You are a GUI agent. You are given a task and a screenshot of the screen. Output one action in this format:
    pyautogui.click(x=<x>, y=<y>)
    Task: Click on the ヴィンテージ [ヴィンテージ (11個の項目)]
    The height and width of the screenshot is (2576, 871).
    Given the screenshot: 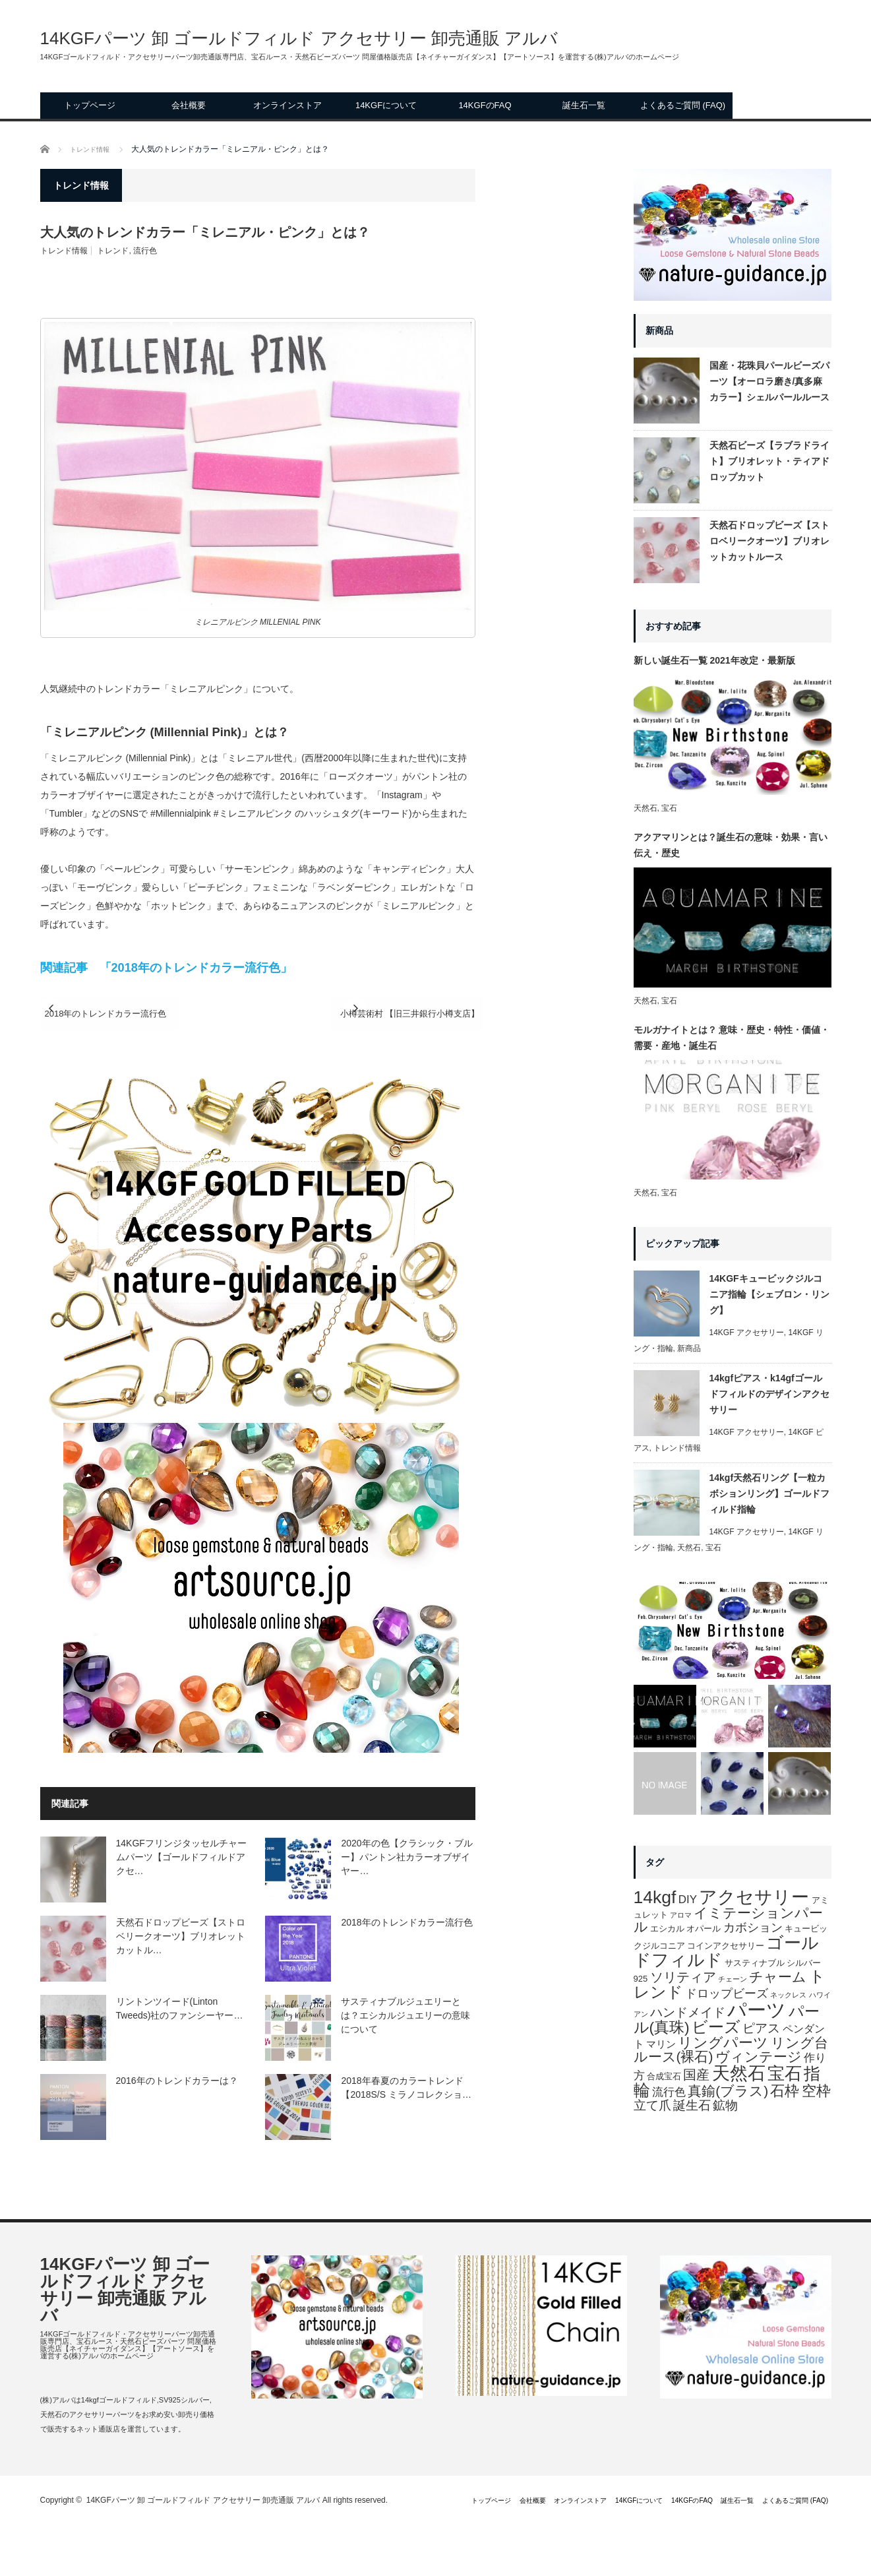 What is the action you would take?
    pyautogui.click(x=758, y=2056)
    